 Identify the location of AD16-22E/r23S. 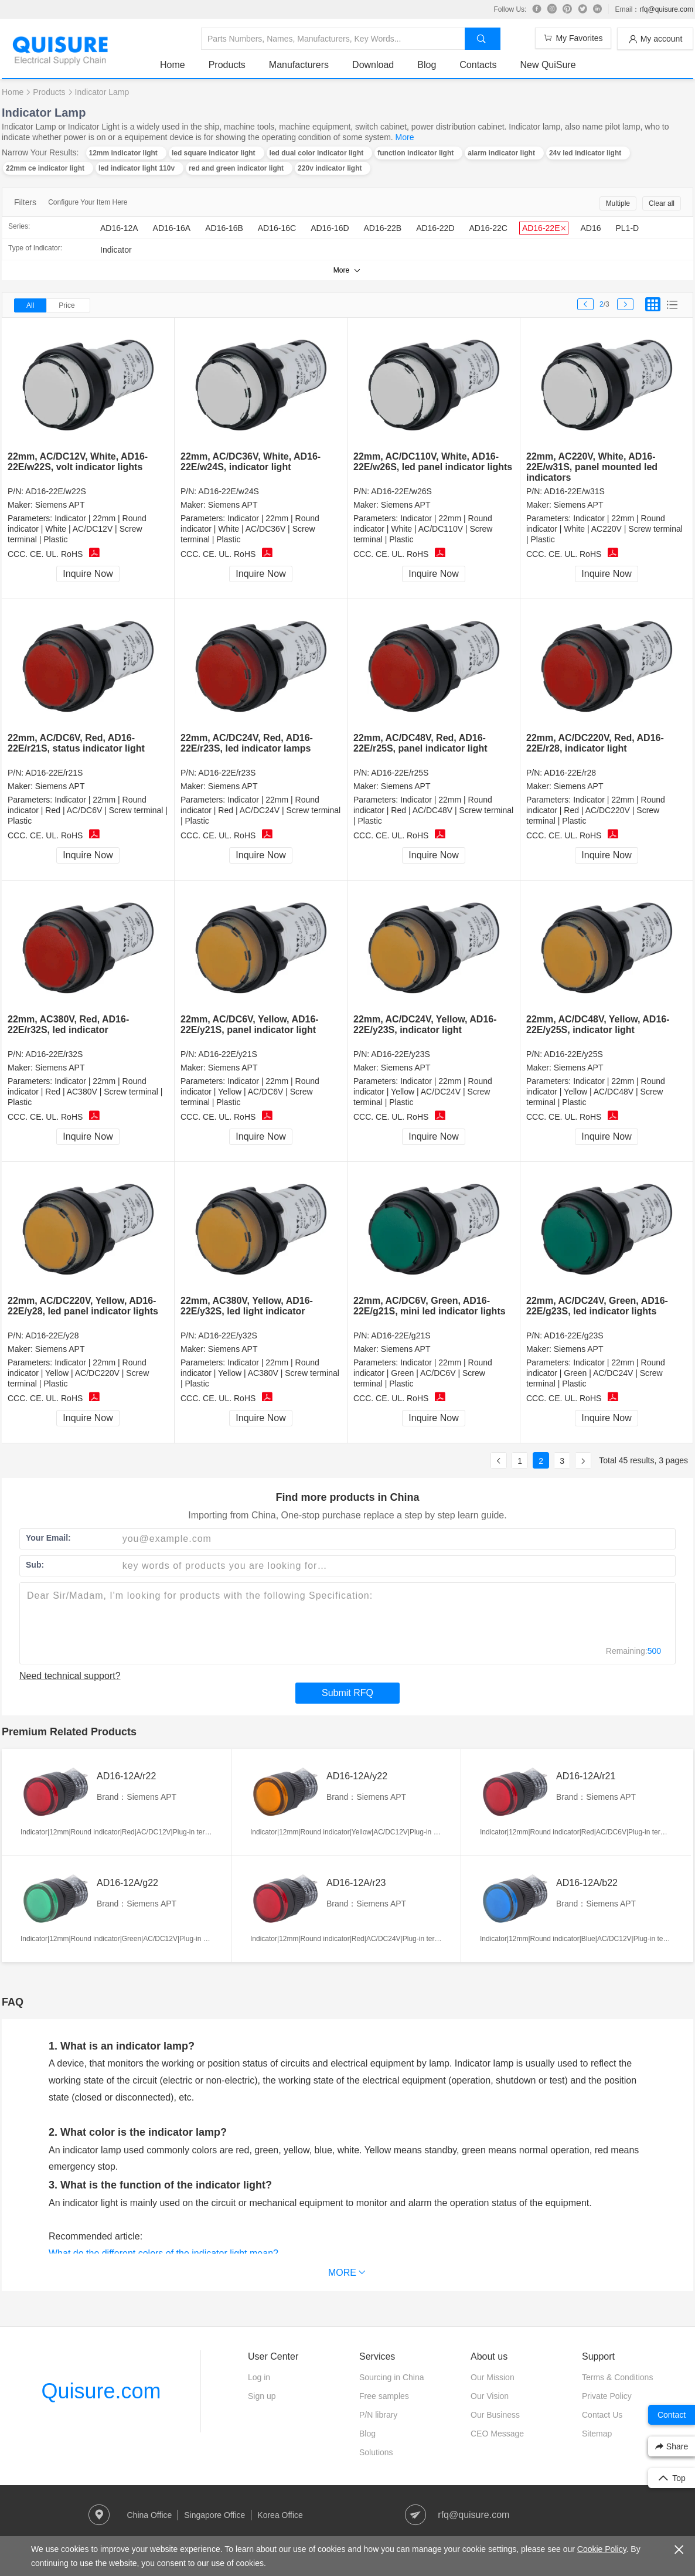
(226, 772).